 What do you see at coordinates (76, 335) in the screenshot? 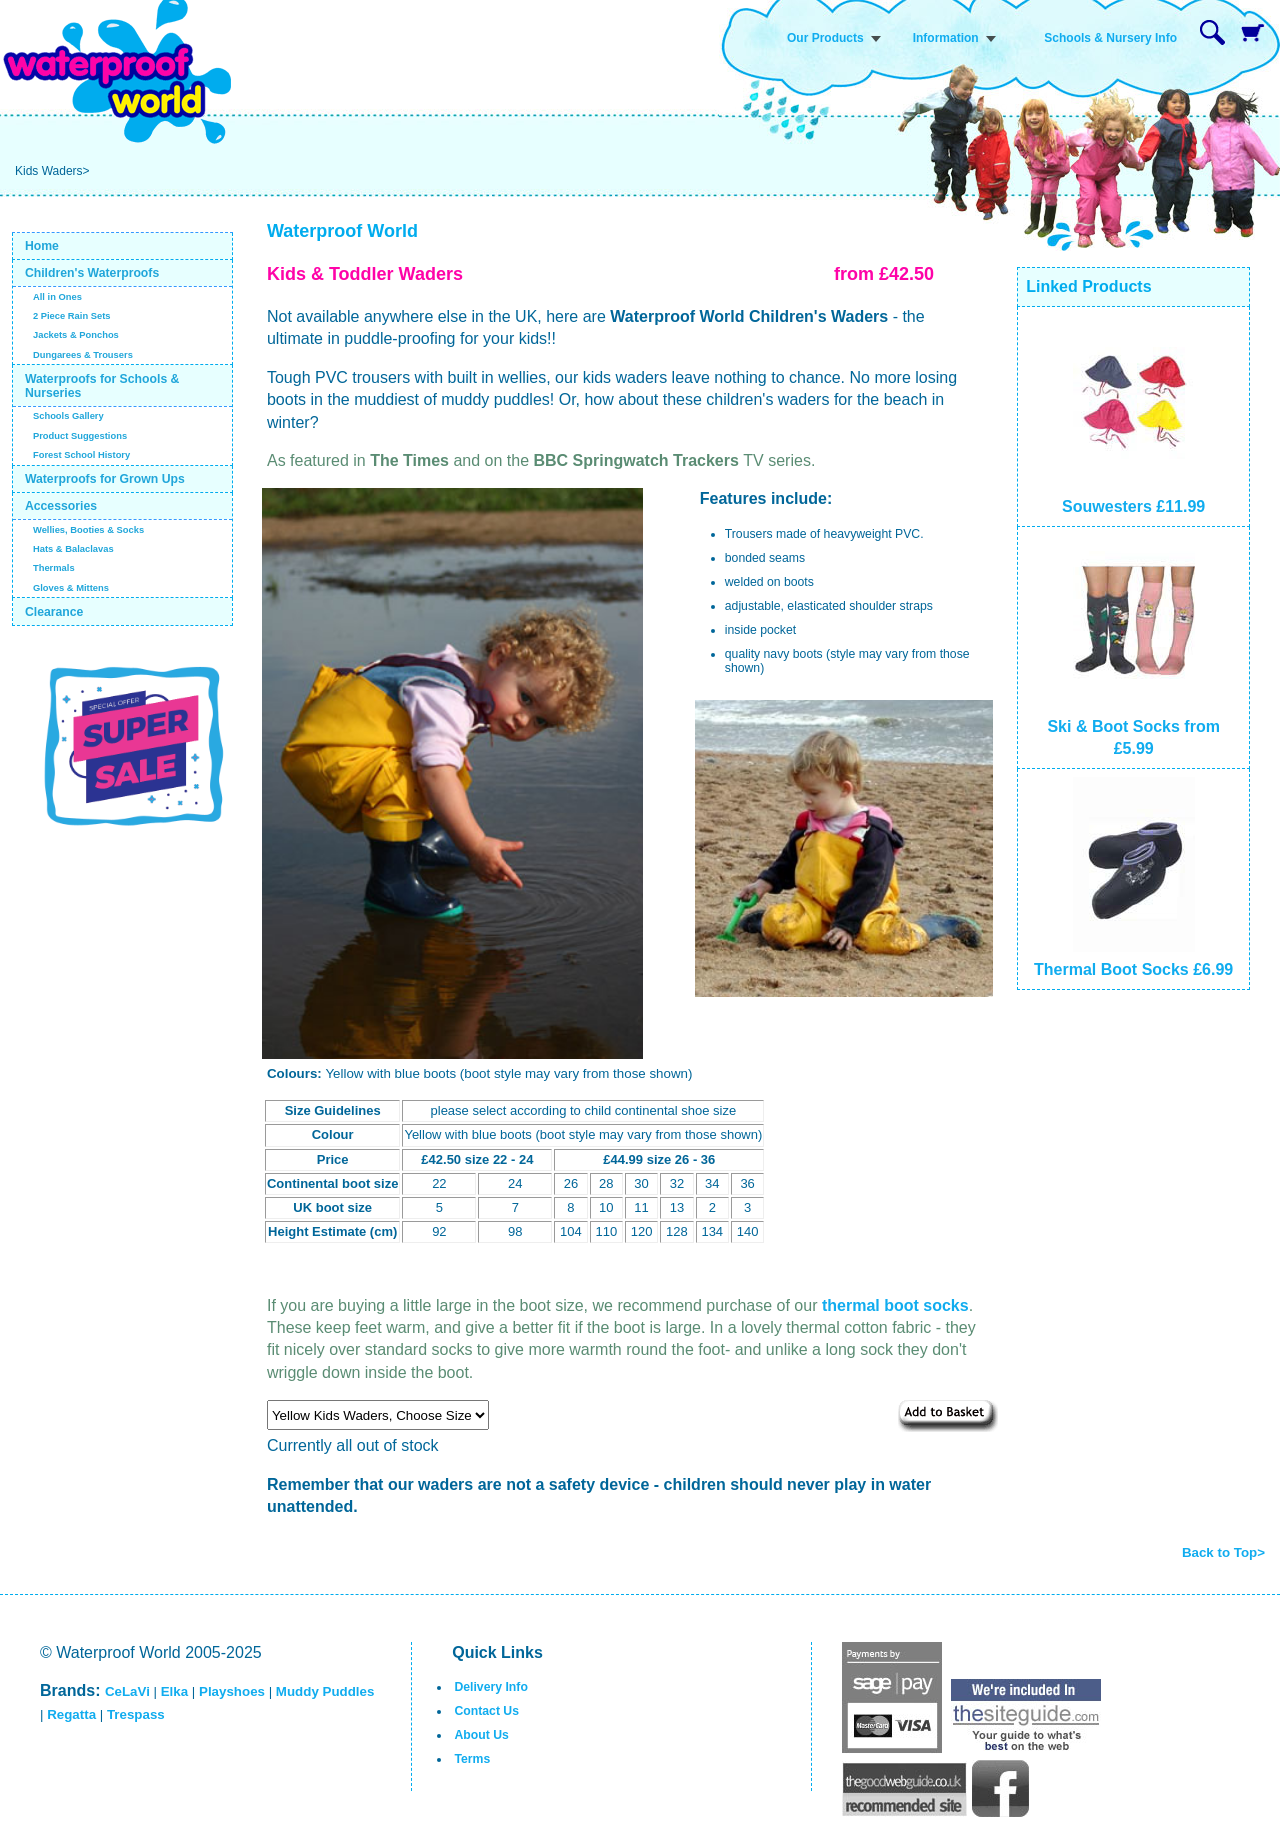
I see `Jackets & Ponchos` at bounding box center [76, 335].